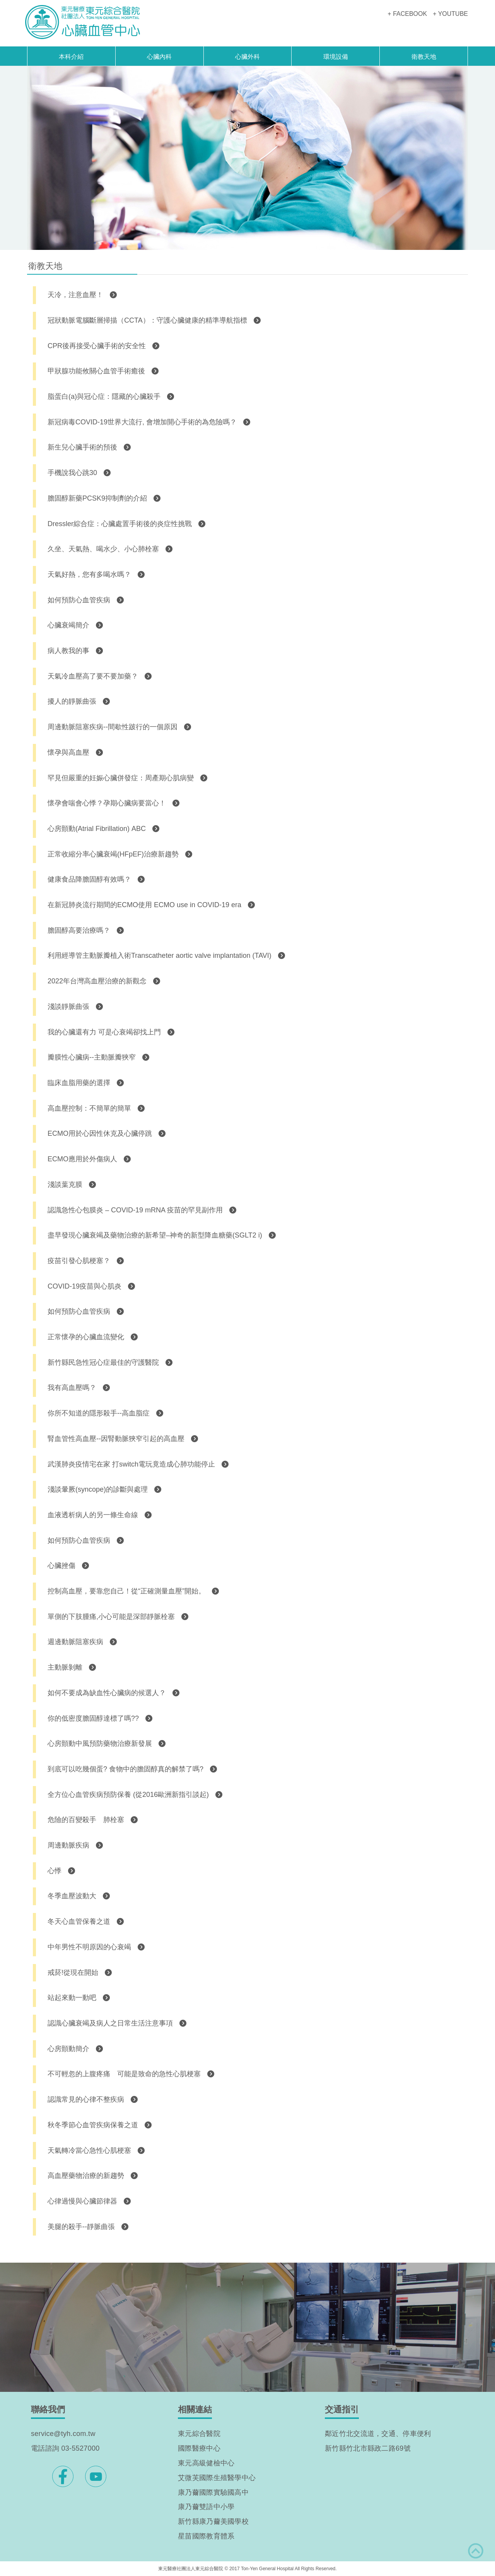 The height and width of the screenshot is (2576, 495). What do you see at coordinates (93, 1718) in the screenshot?
I see `你的低密度膽固醇達標了嗎??` at bounding box center [93, 1718].